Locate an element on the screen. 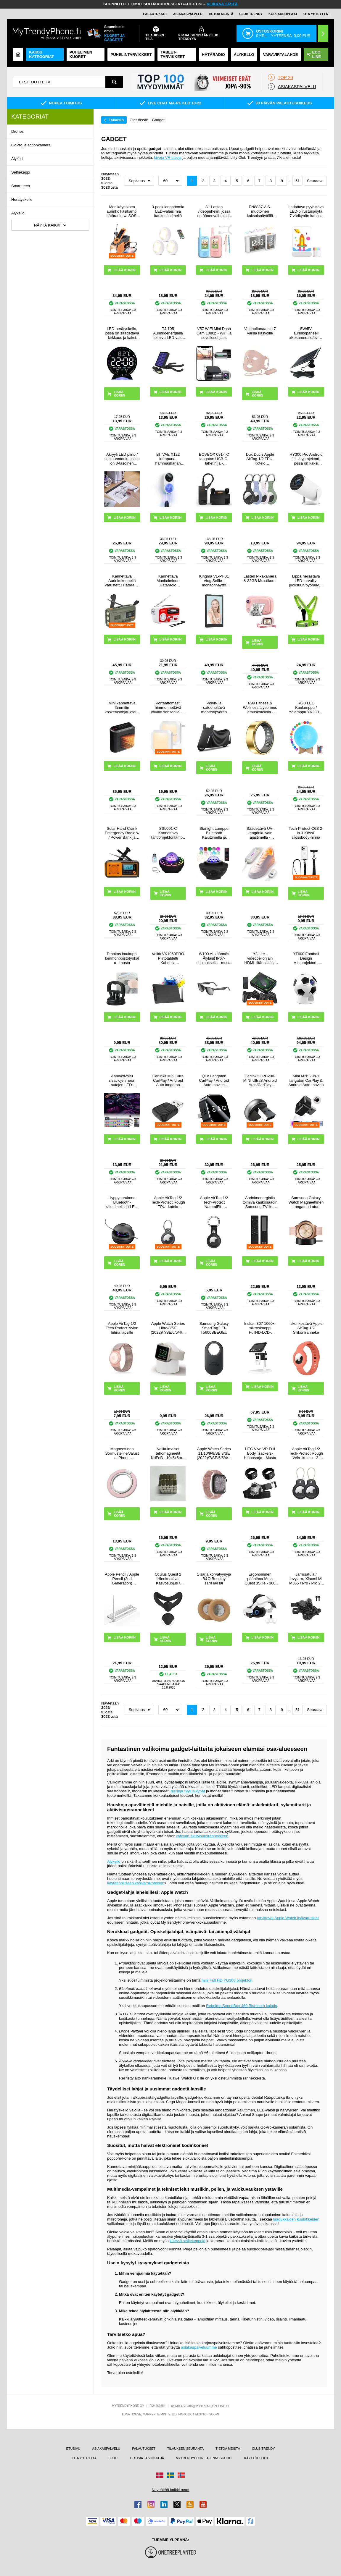  Puhelimen kuoret is located at coordinates (81, 54).